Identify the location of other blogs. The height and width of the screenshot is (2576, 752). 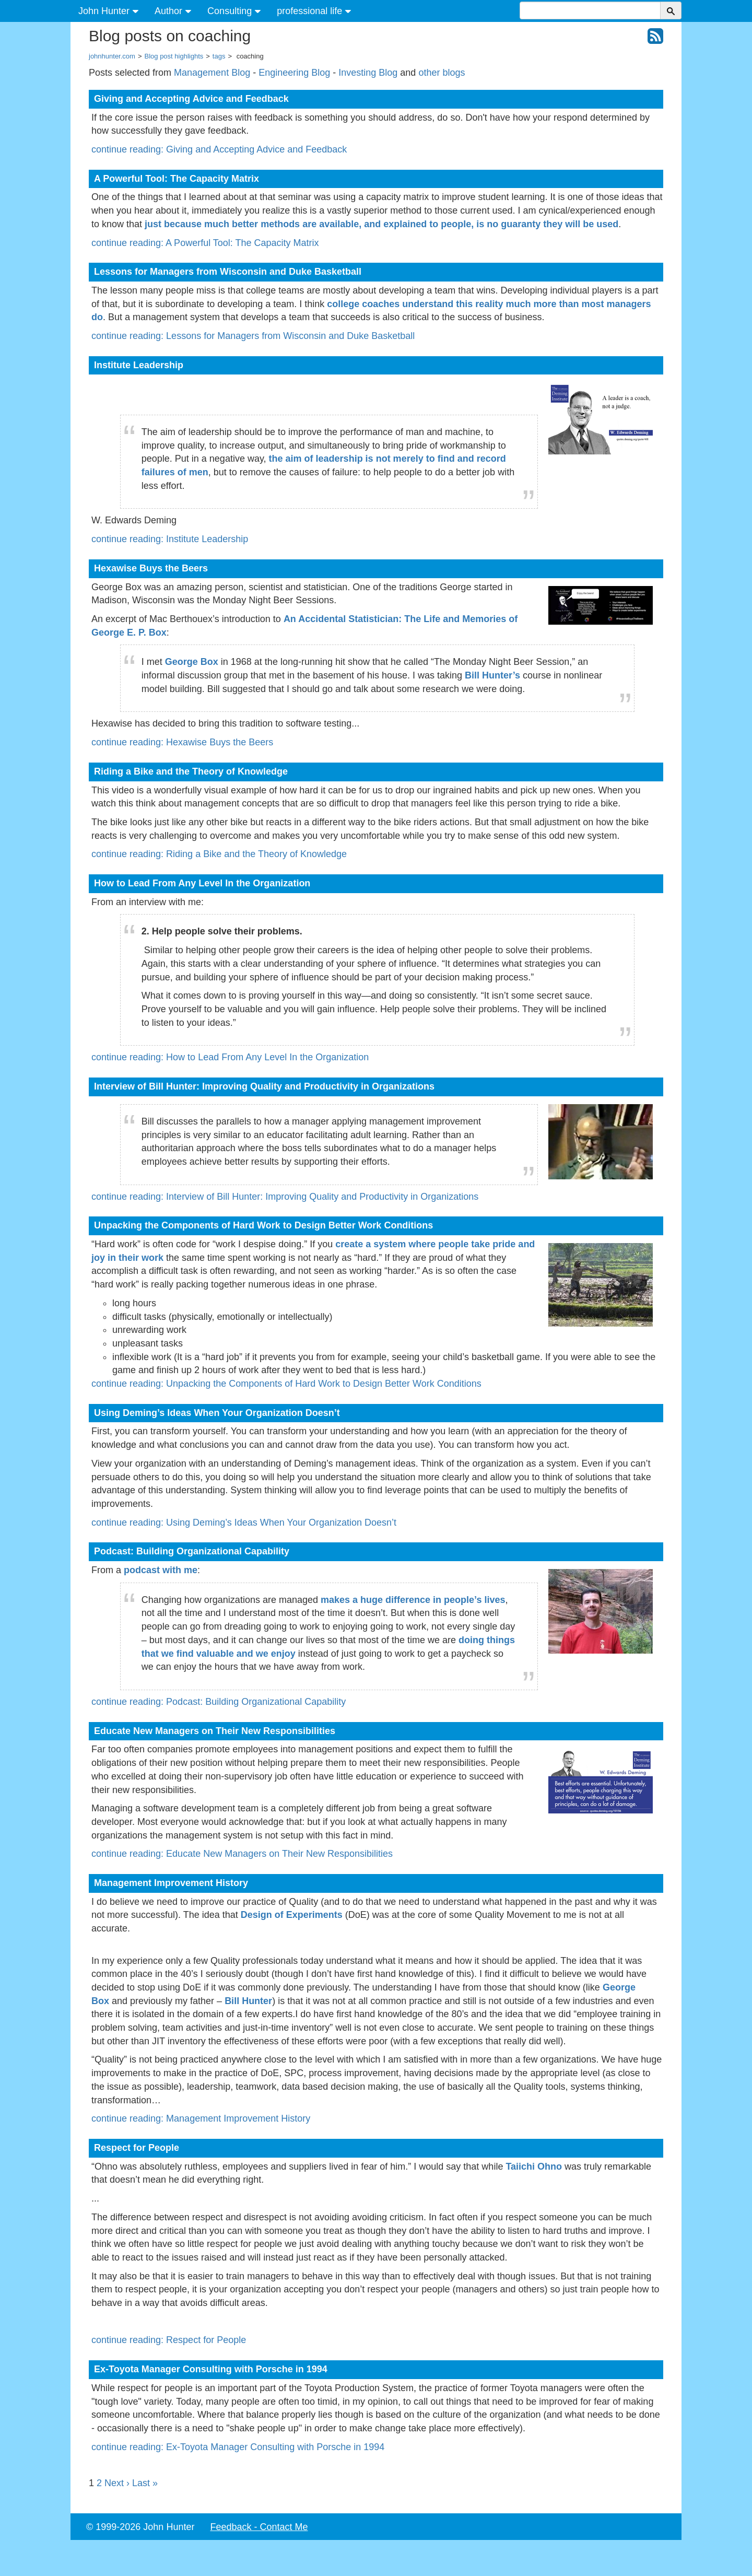
(441, 72).